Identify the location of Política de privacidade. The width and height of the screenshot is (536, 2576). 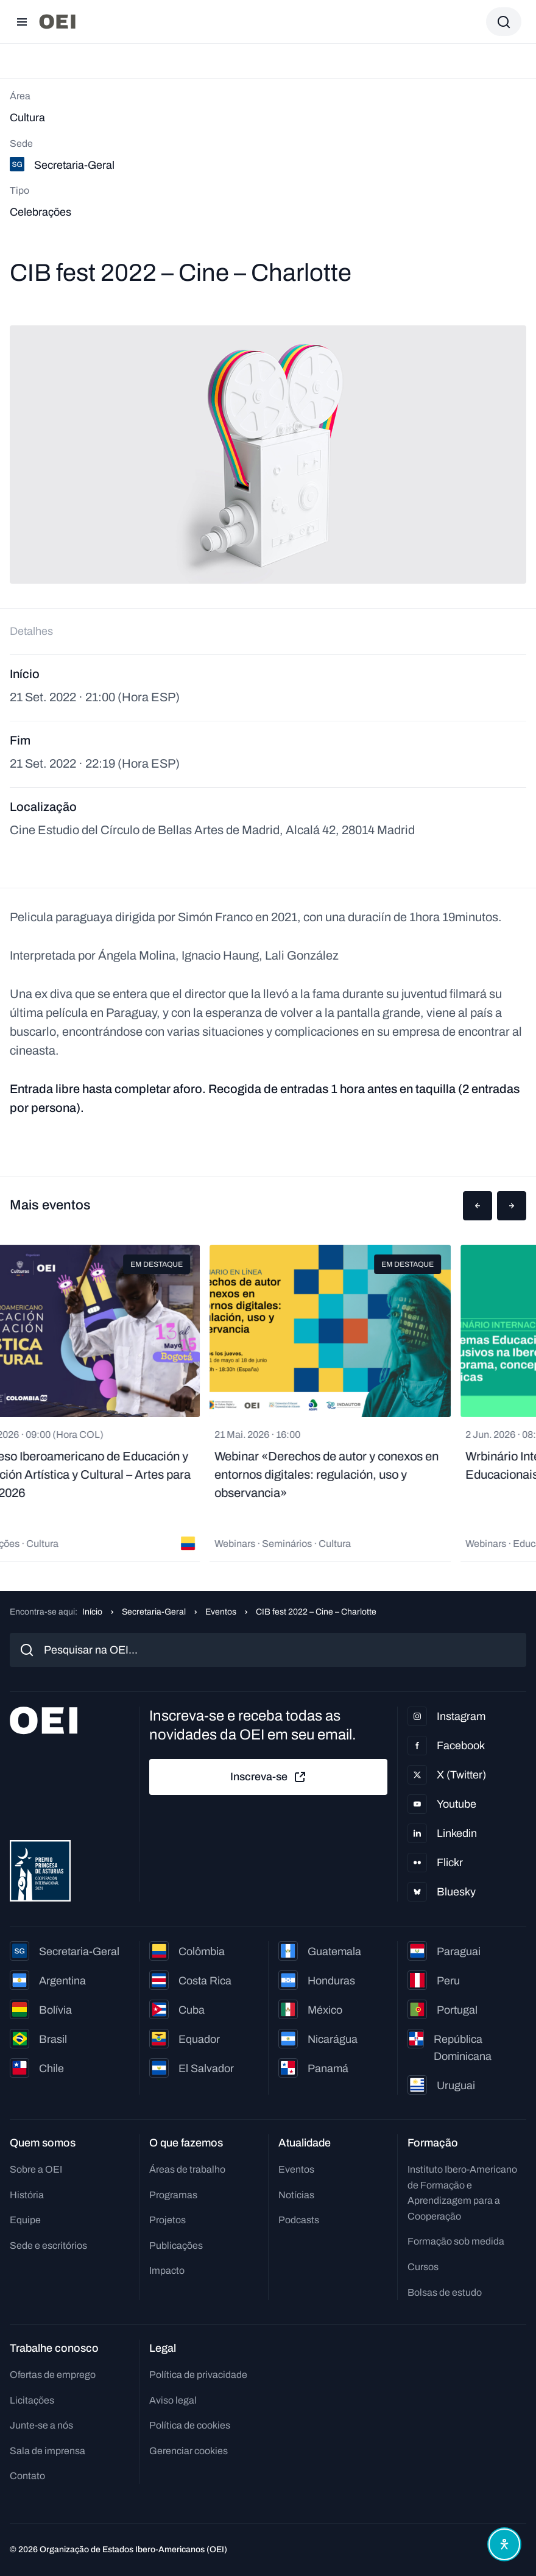
(198, 2374).